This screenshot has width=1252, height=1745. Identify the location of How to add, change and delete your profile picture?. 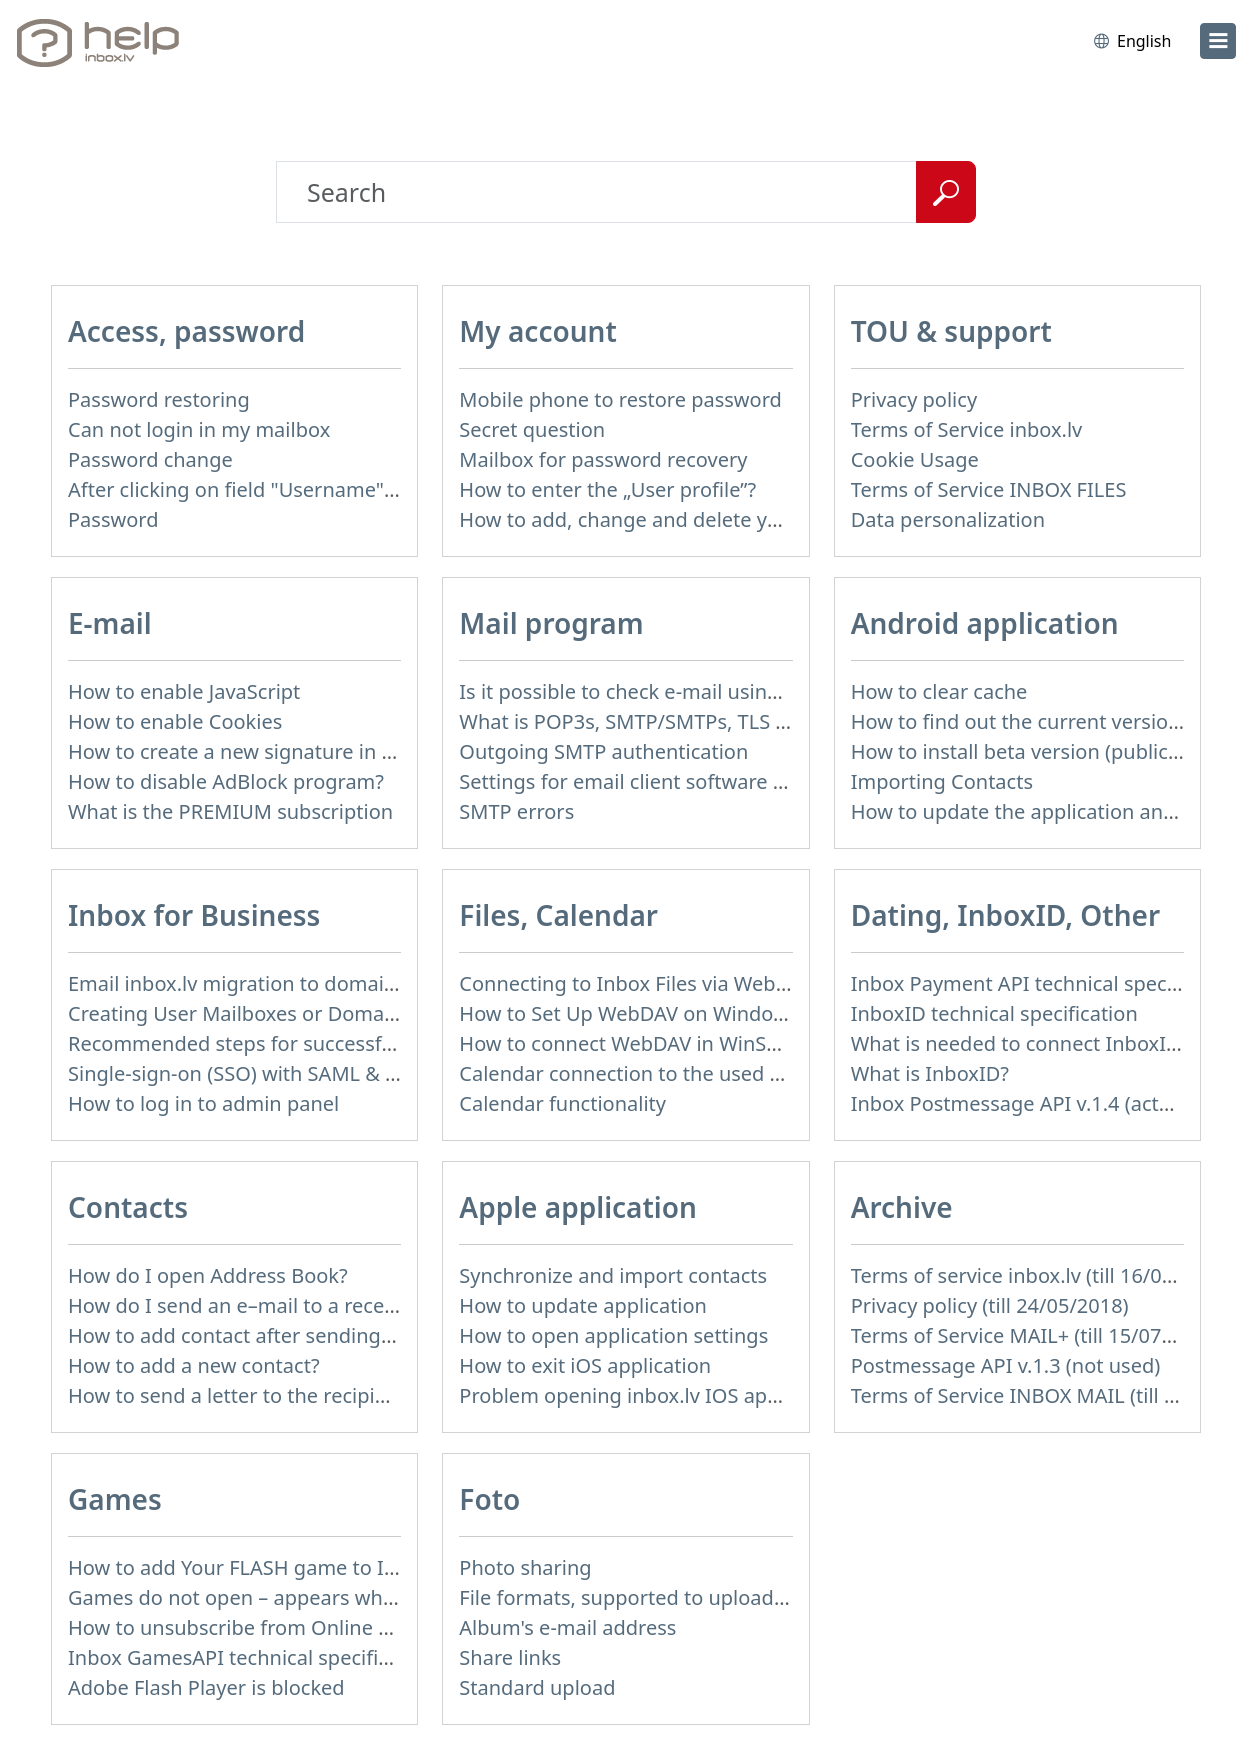
(702, 519).